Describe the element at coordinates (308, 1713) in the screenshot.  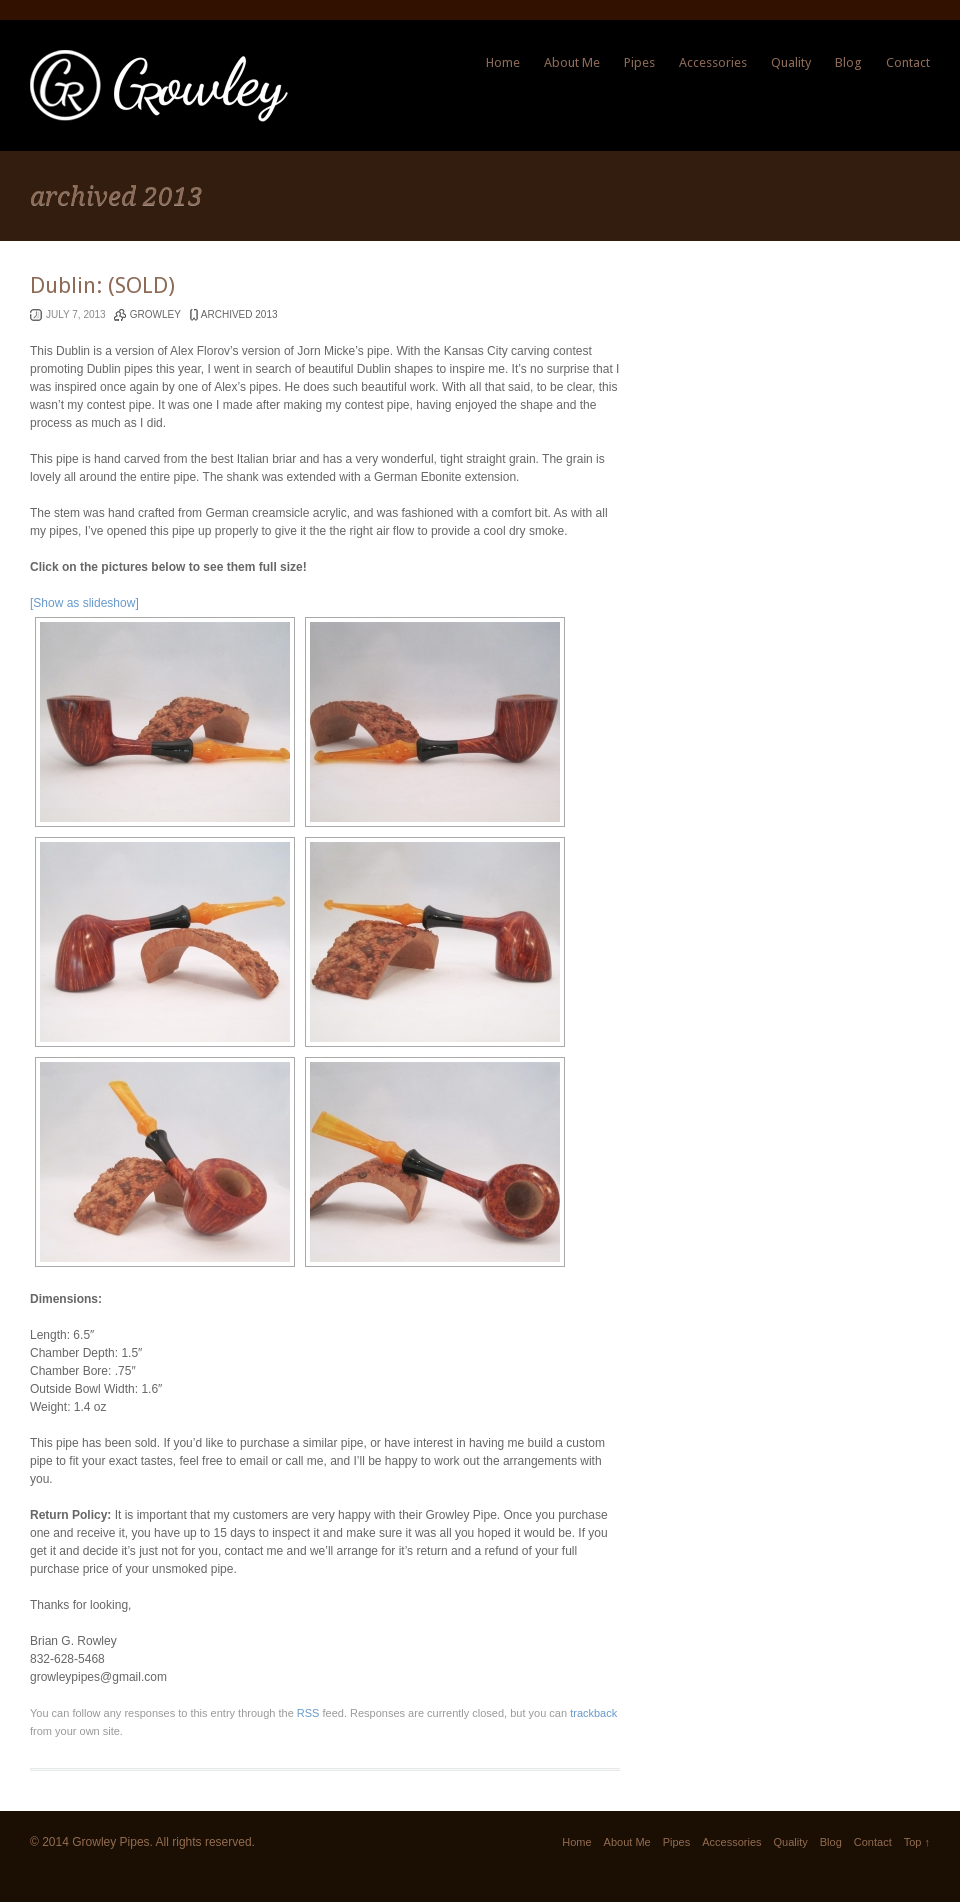
I see `RSS` at that location.